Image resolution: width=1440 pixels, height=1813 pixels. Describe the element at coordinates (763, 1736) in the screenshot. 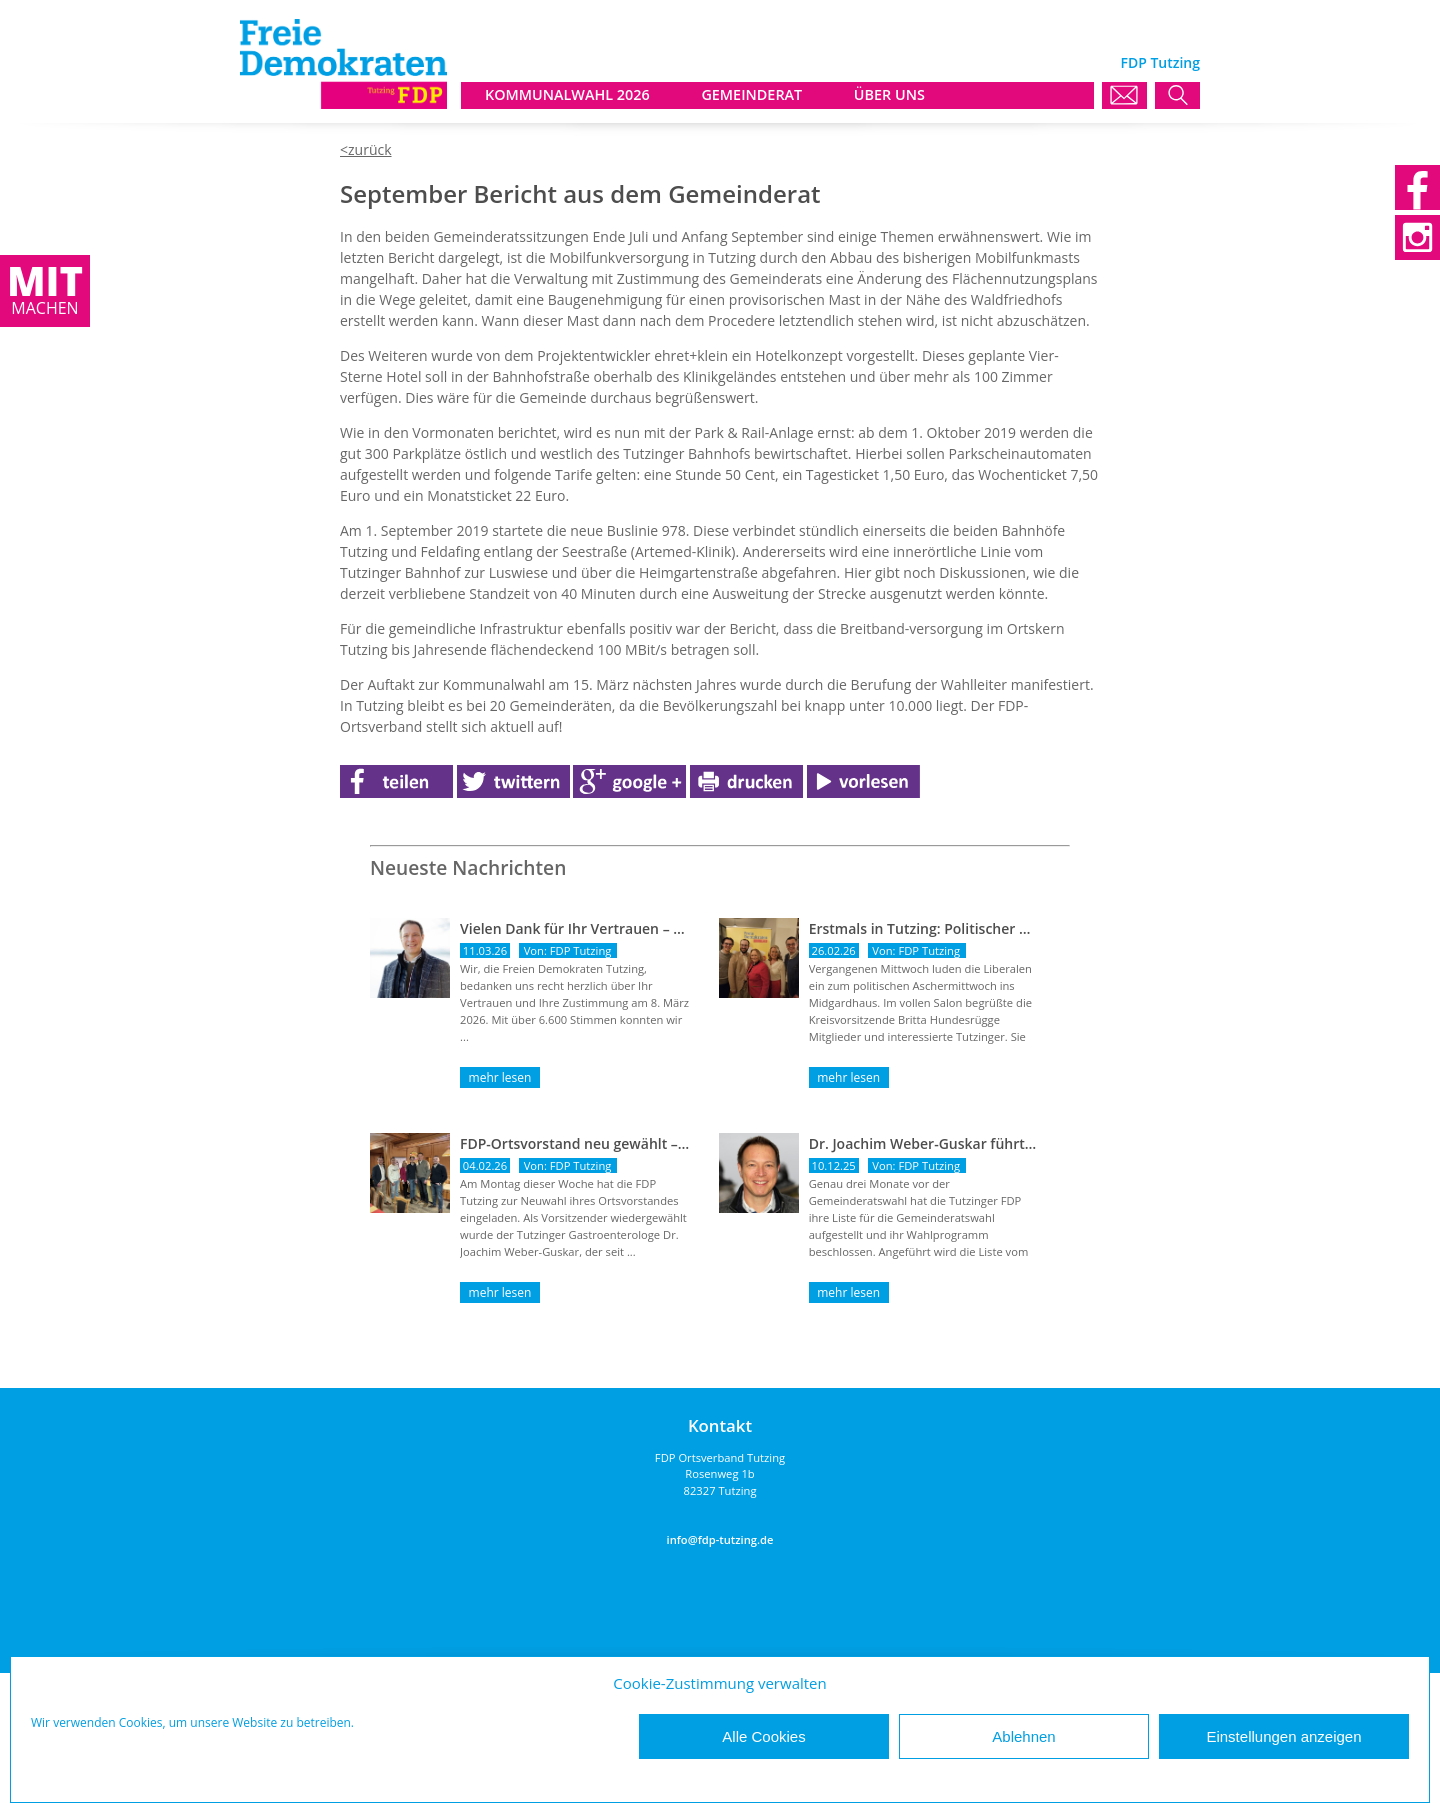

I see `Alle Cookies` at that location.